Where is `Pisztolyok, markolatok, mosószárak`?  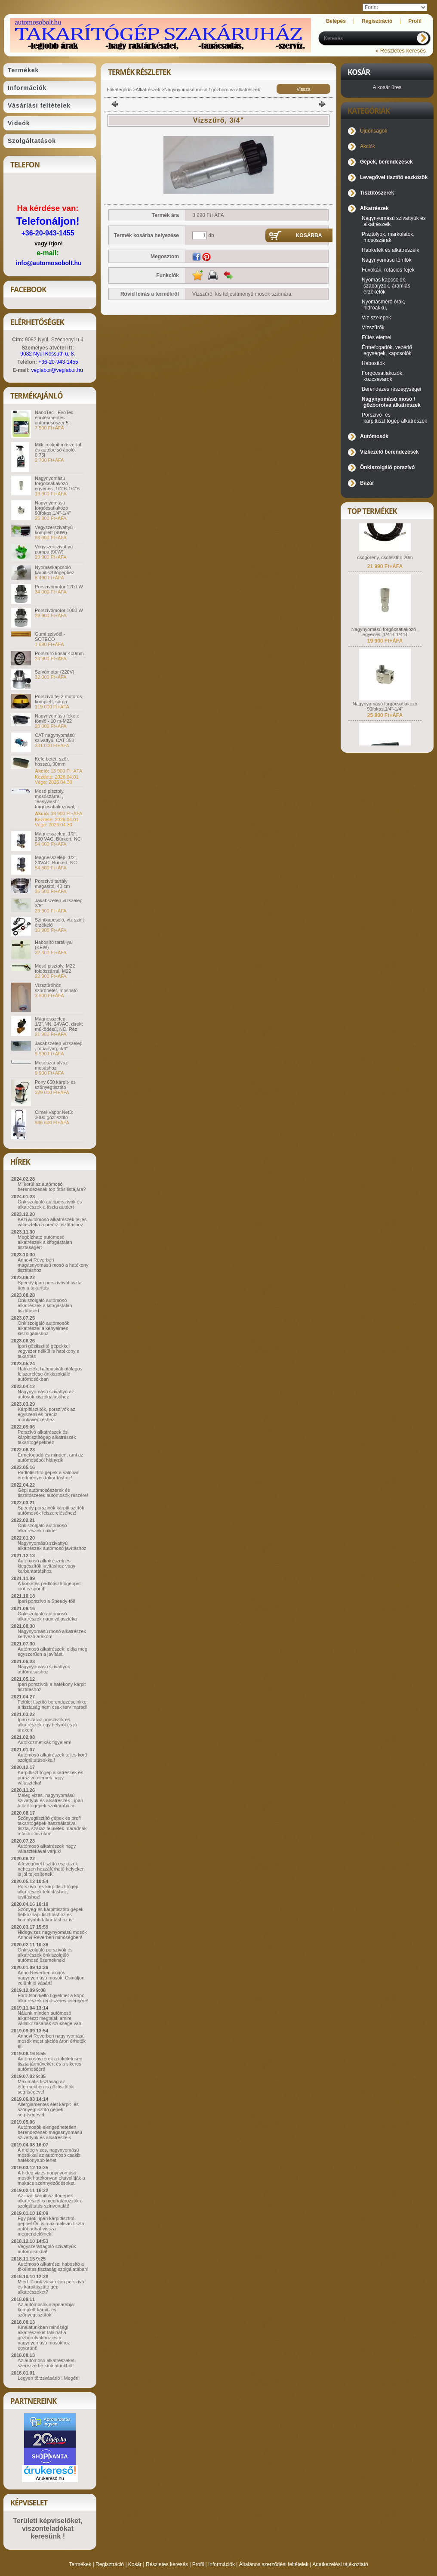 Pisztolyok, markolatok, mosószárak is located at coordinates (388, 237).